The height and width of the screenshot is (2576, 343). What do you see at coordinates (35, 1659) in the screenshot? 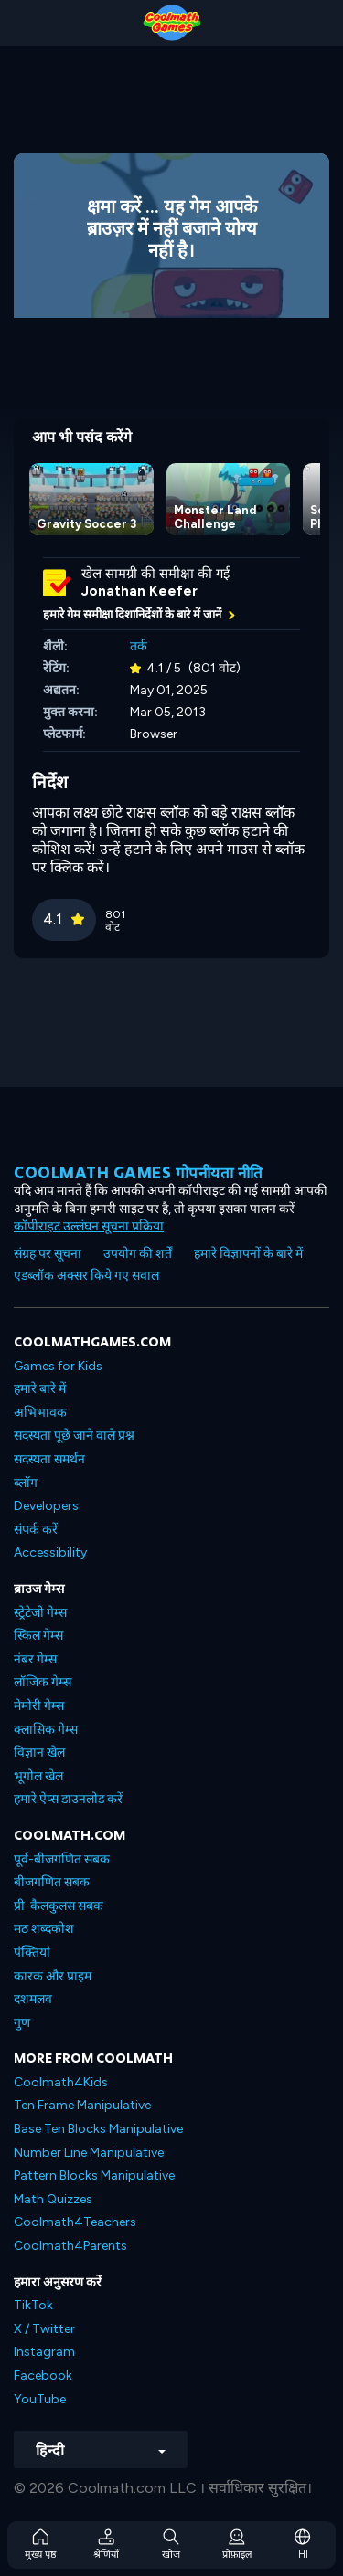
I see `नंबर गेम्स` at bounding box center [35, 1659].